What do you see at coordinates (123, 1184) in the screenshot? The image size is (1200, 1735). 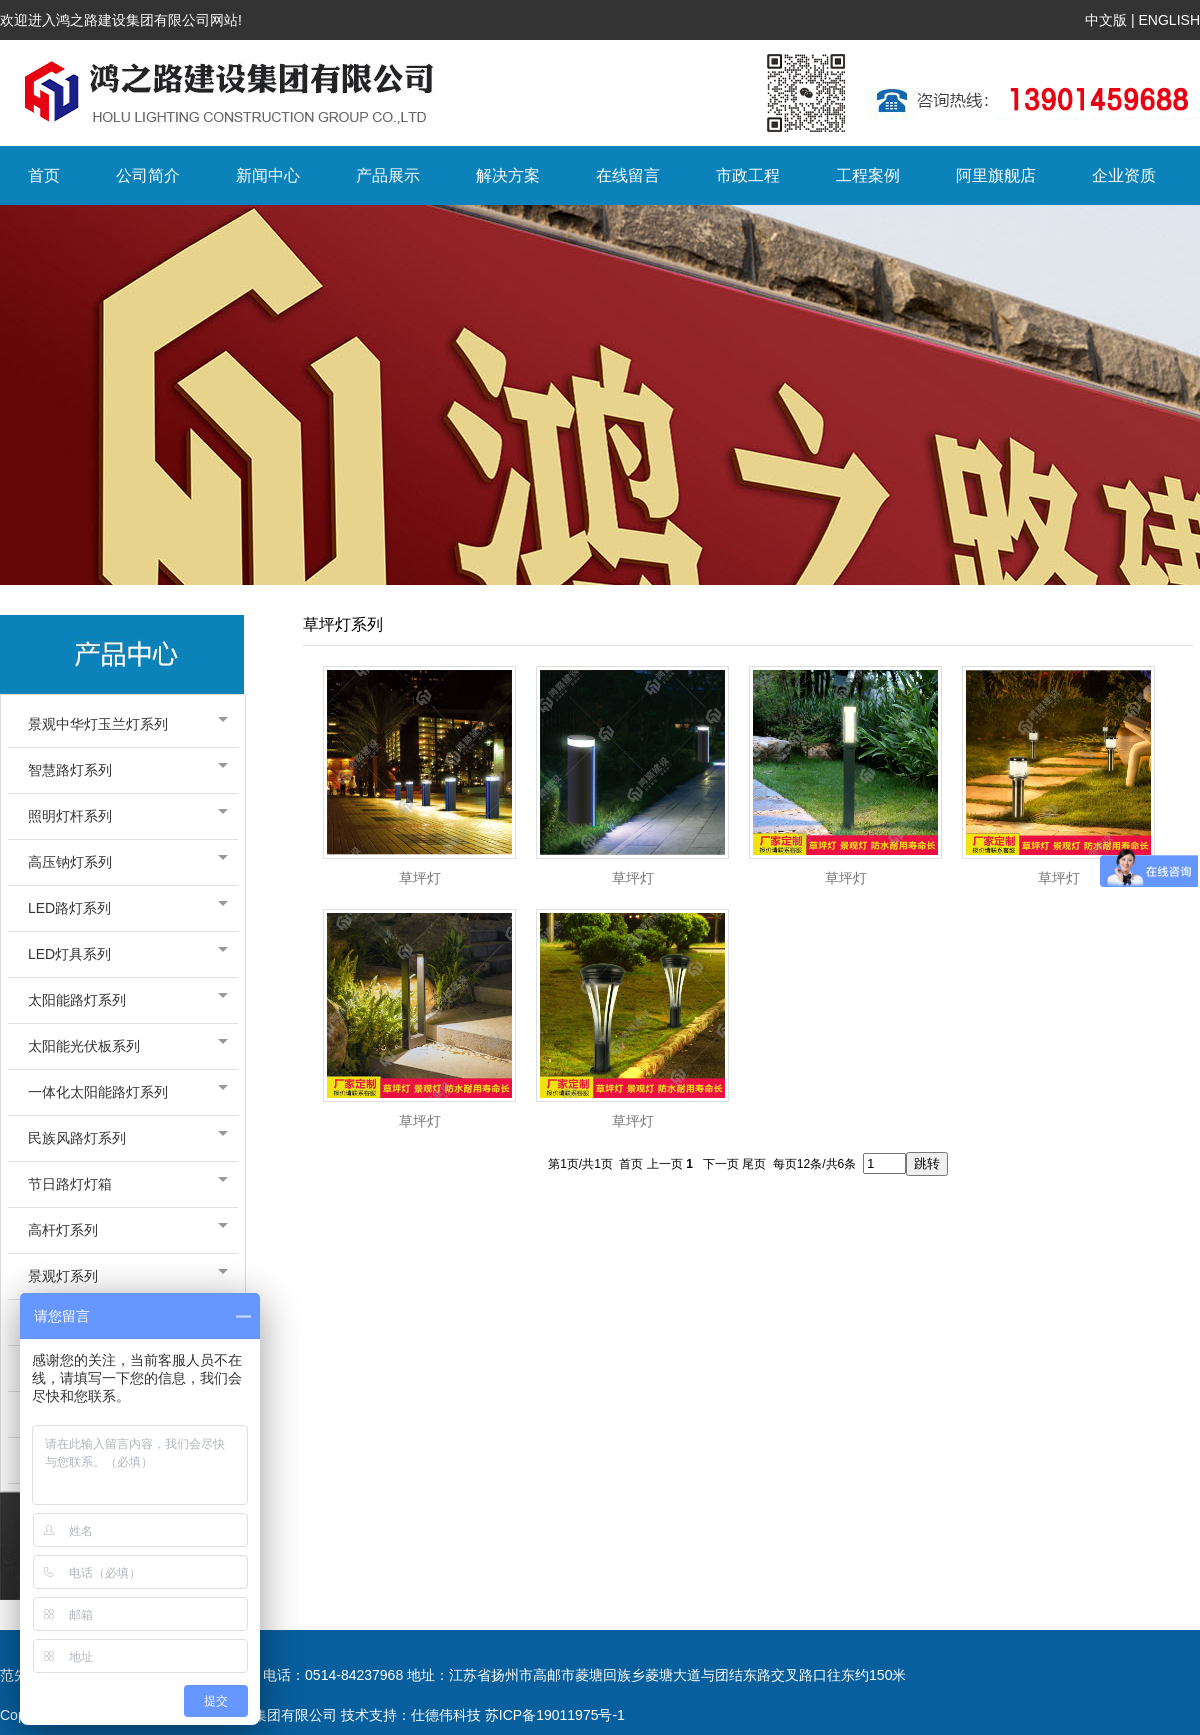 I see `节日路灯灯箱` at bounding box center [123, 1184].